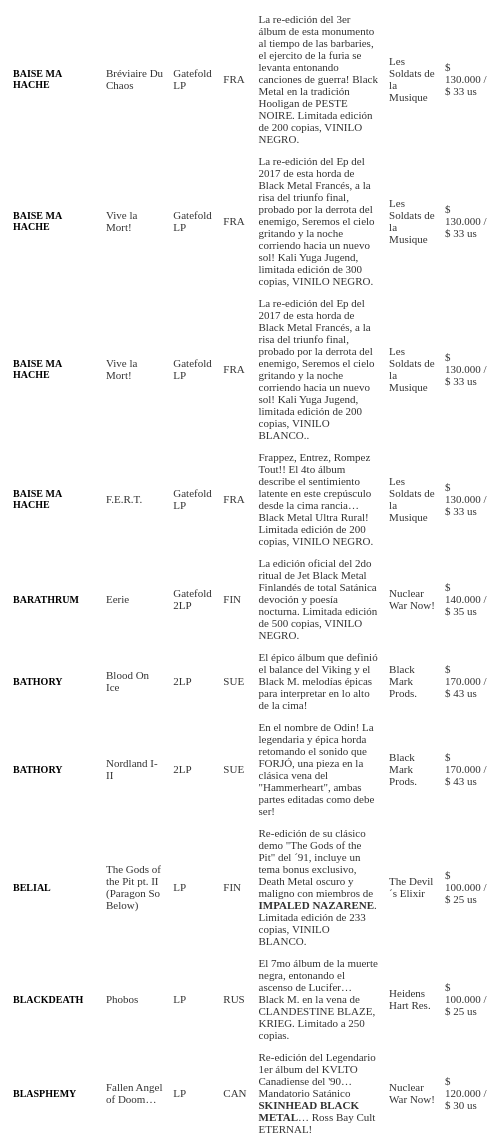 This screenshot has height=1148, width=500. What do you see at coordinates (37, 681) in the screenshot?
I see `BATHORY` at bounding box center [37, 681].